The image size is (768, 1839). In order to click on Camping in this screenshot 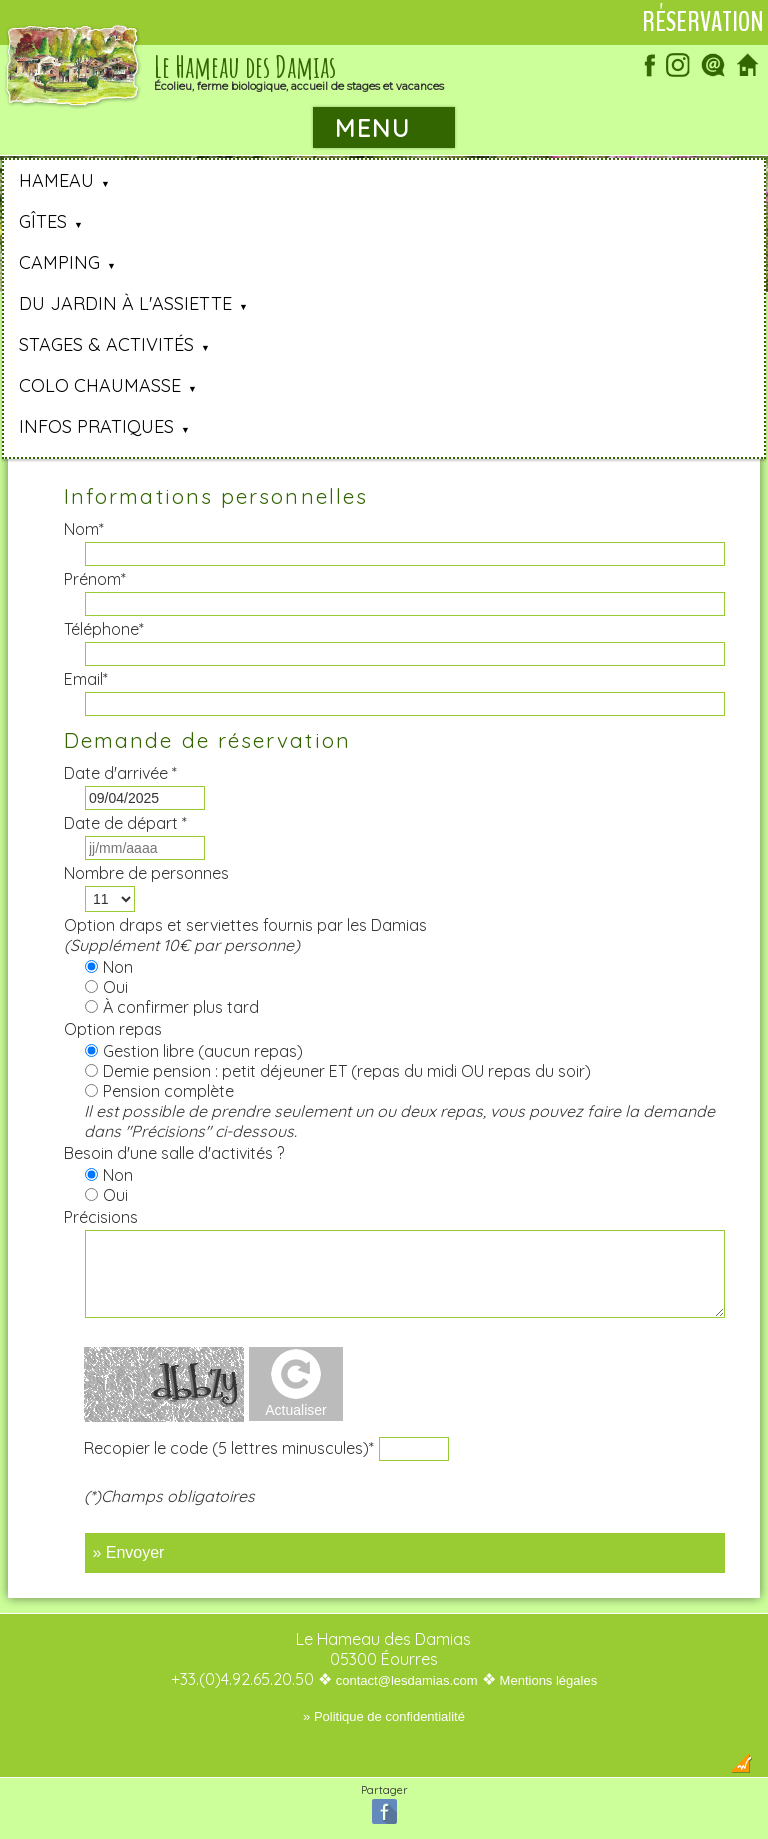, I will do `click(59, 262)`.